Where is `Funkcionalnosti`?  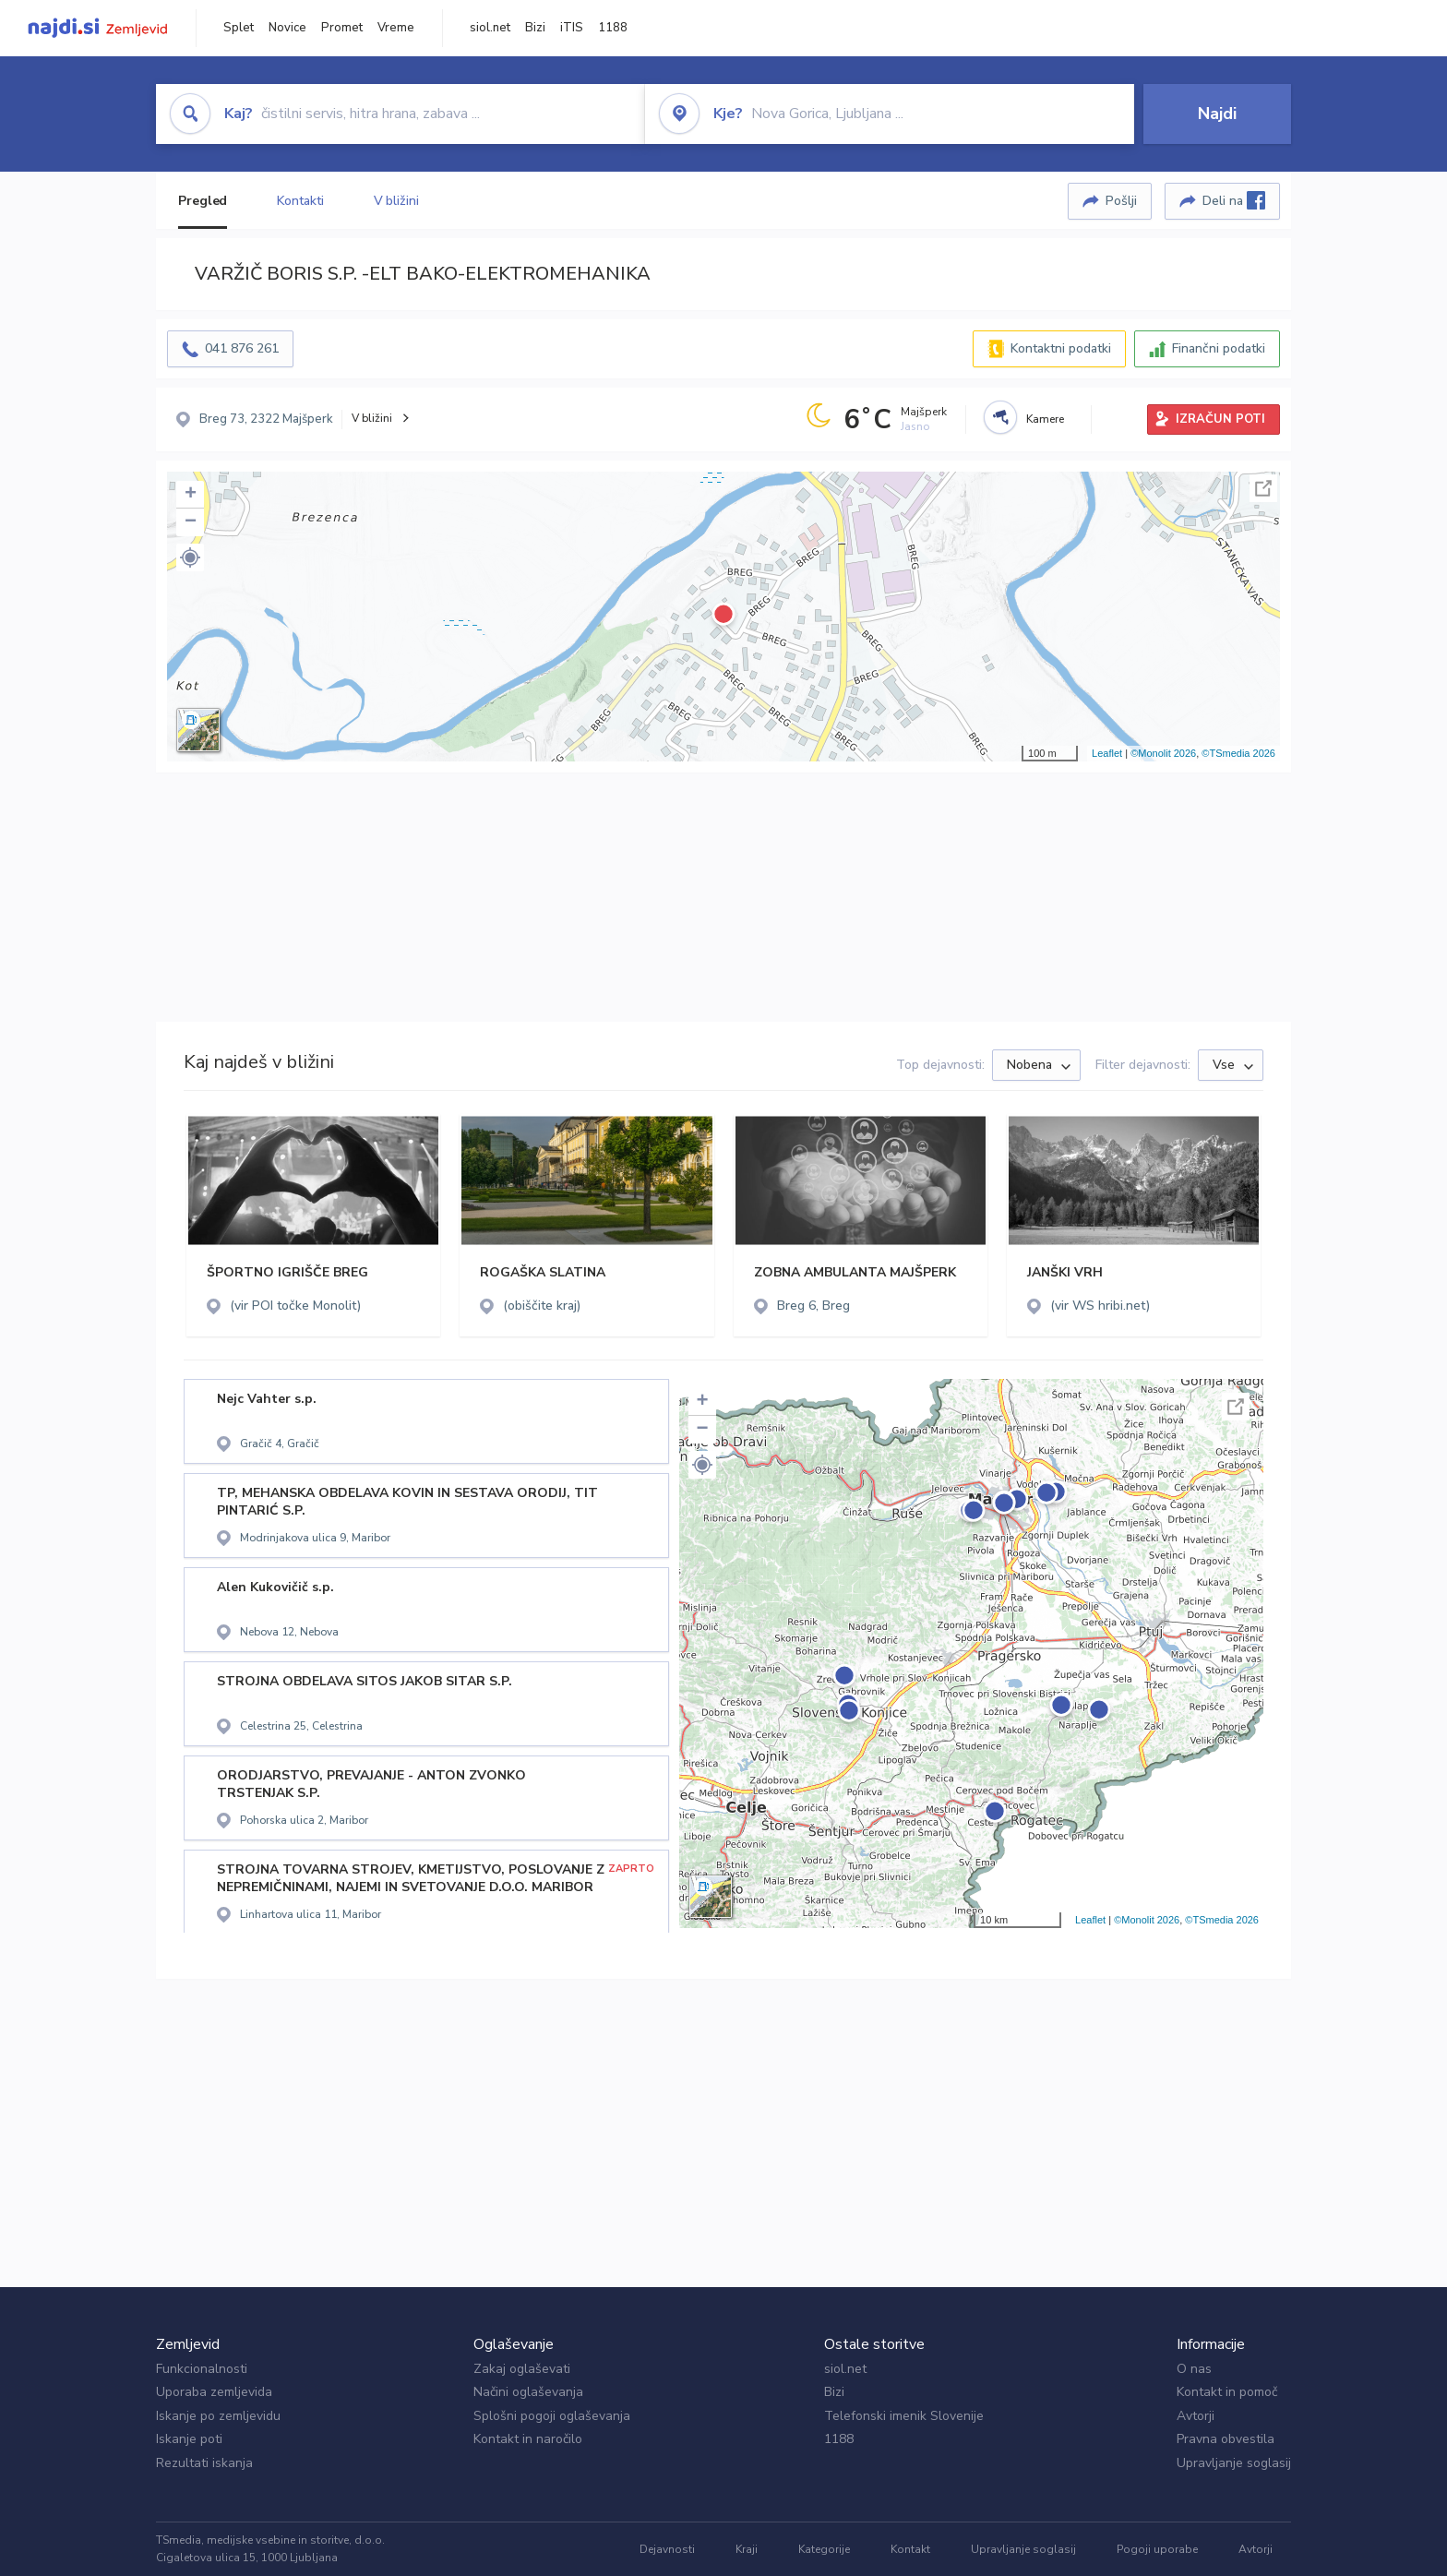 Funkcionalnosti is located at coordinates (201, 2369).